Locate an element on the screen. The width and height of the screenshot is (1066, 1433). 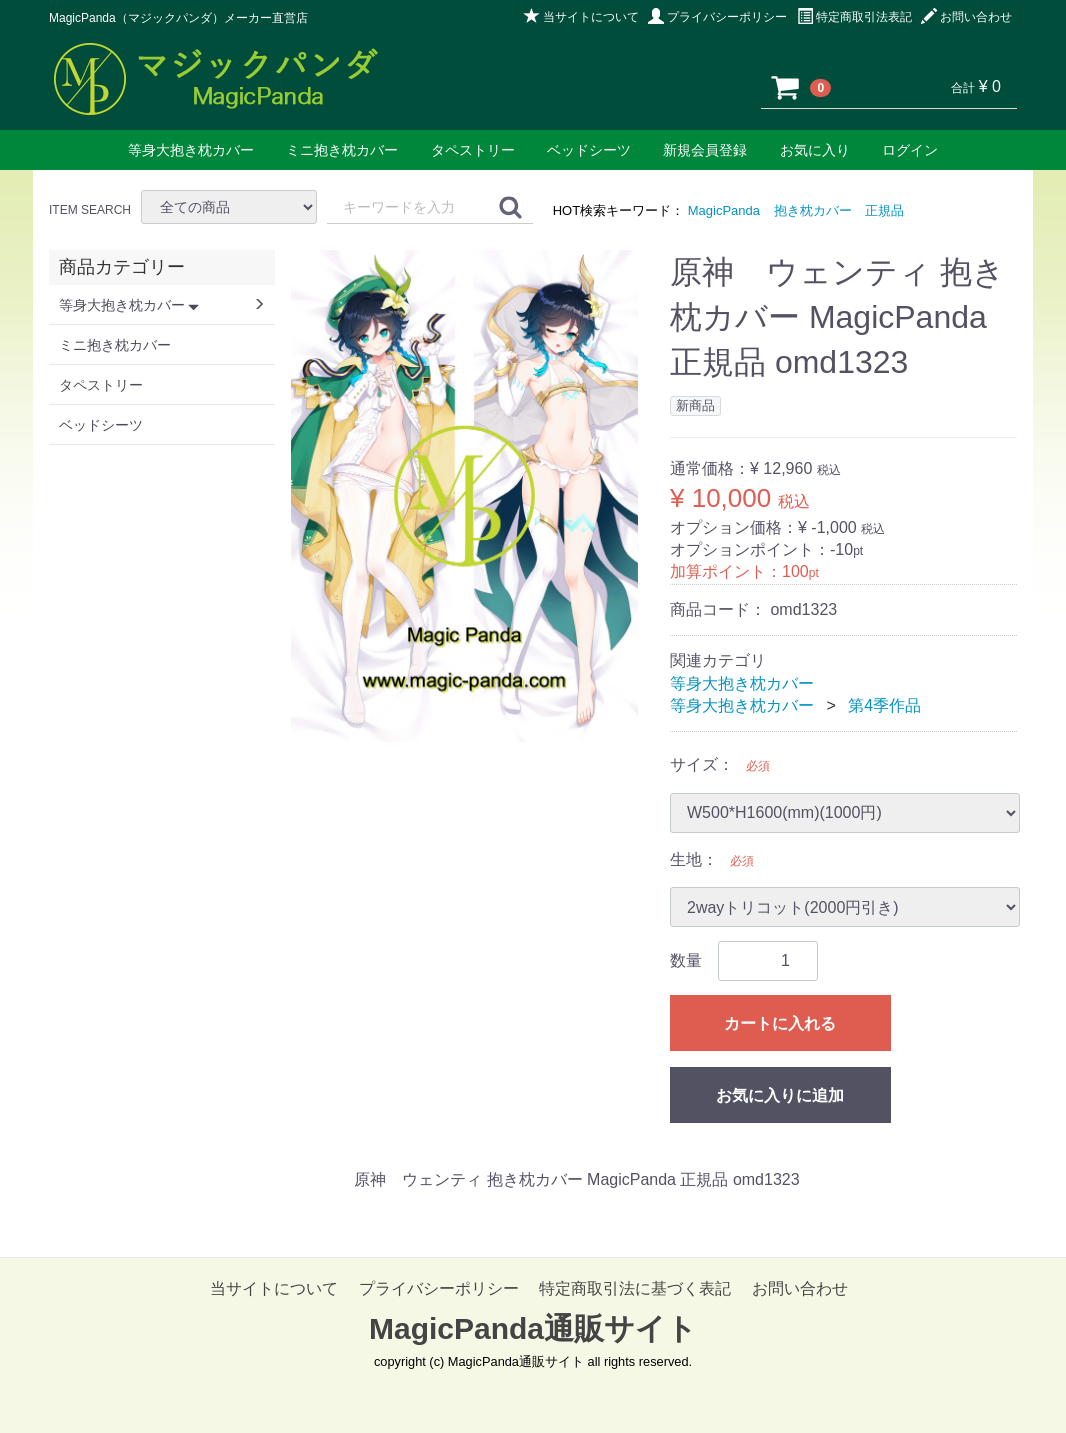
ミニ抱き枕カバー is located at coordinates (342, 150).